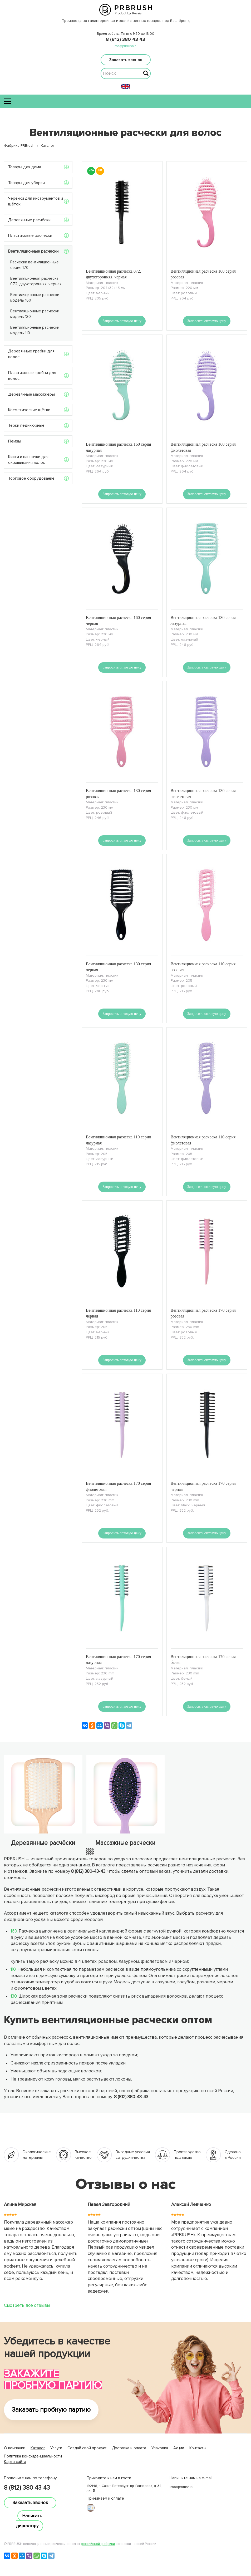 This screenshot has height=2576, width=251. Describe the element at coordinates (125, 59) in the screenshot. I see `Заказать звонок` at that location.